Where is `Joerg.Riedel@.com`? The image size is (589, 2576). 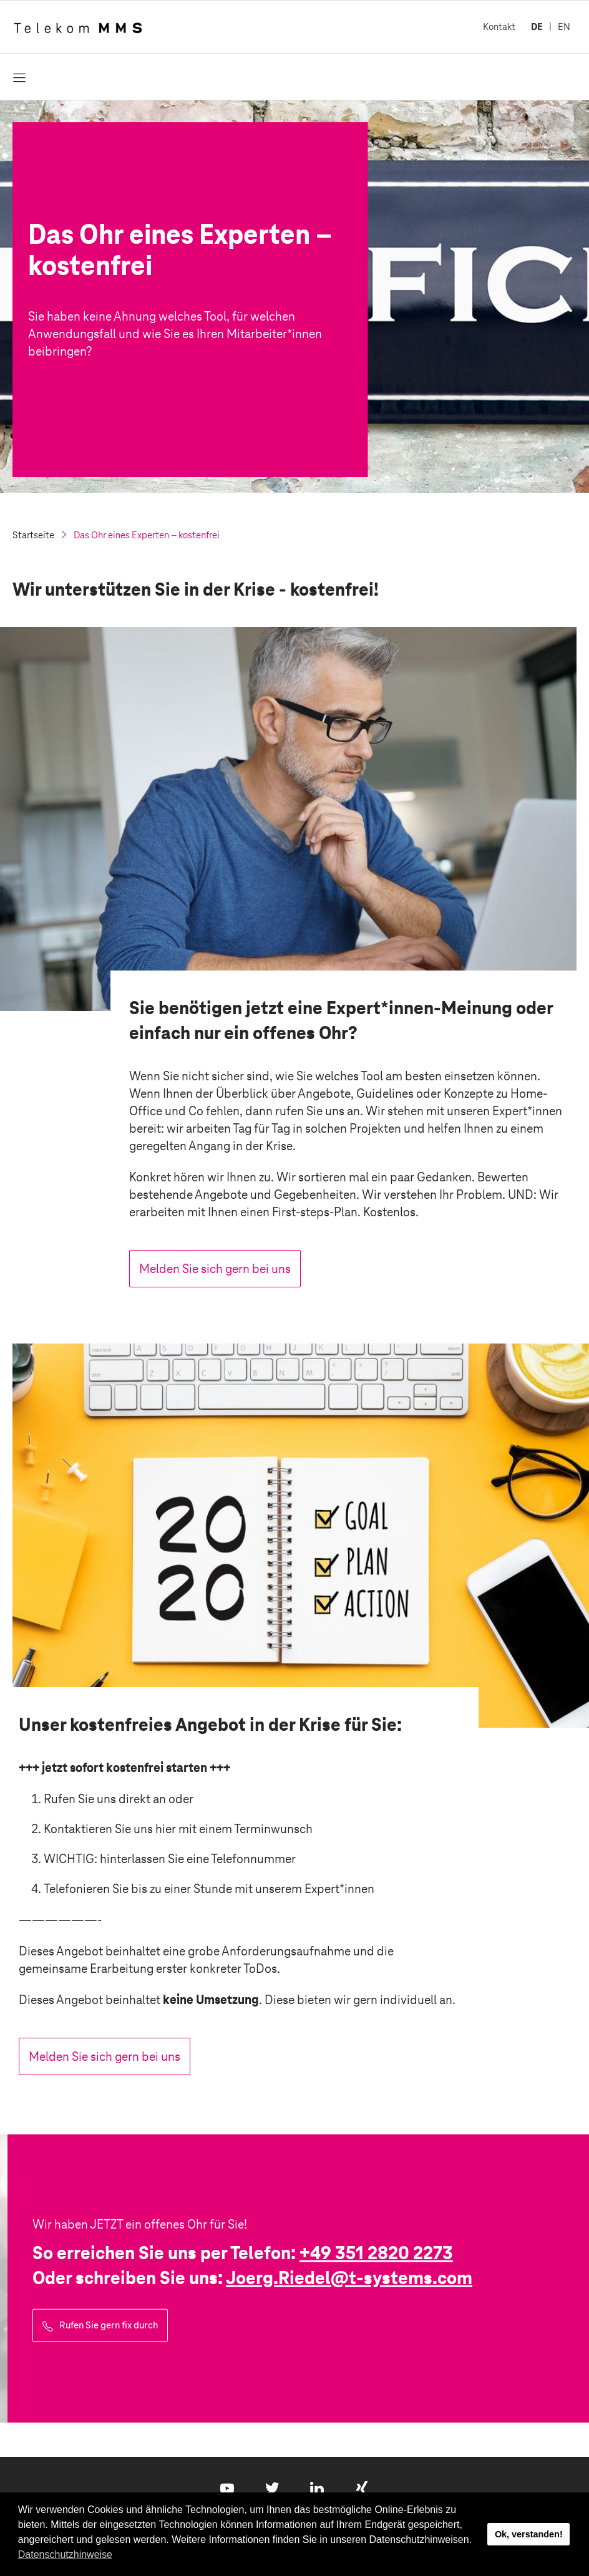 Joerg.Riedel@.com is located at coordinates (349, 2278).